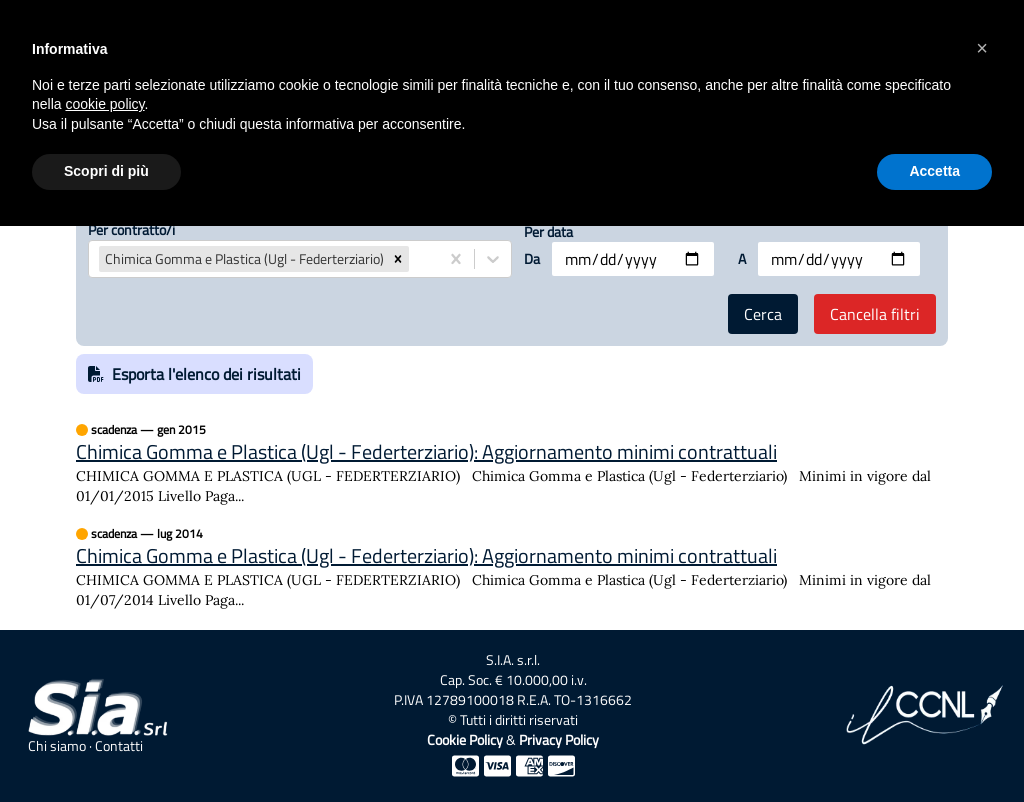 This screenshot has width=1024, height=802. I want to click on [combobox], so click(415, 259).